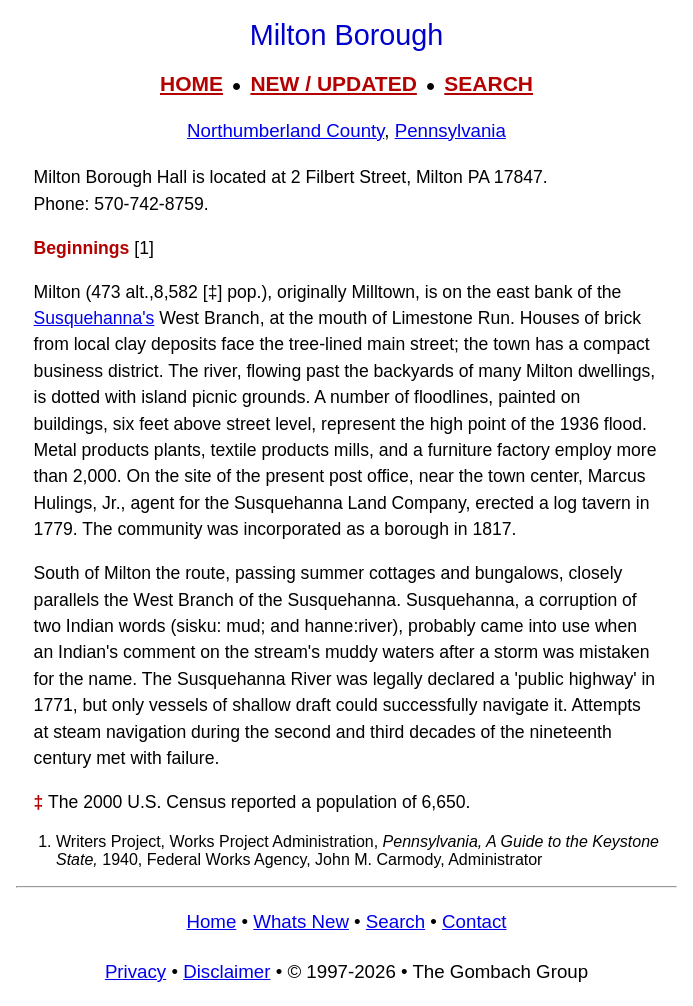  Describe the element at coordinates (395, 921) in the screenshot. I see `Search` at that location.